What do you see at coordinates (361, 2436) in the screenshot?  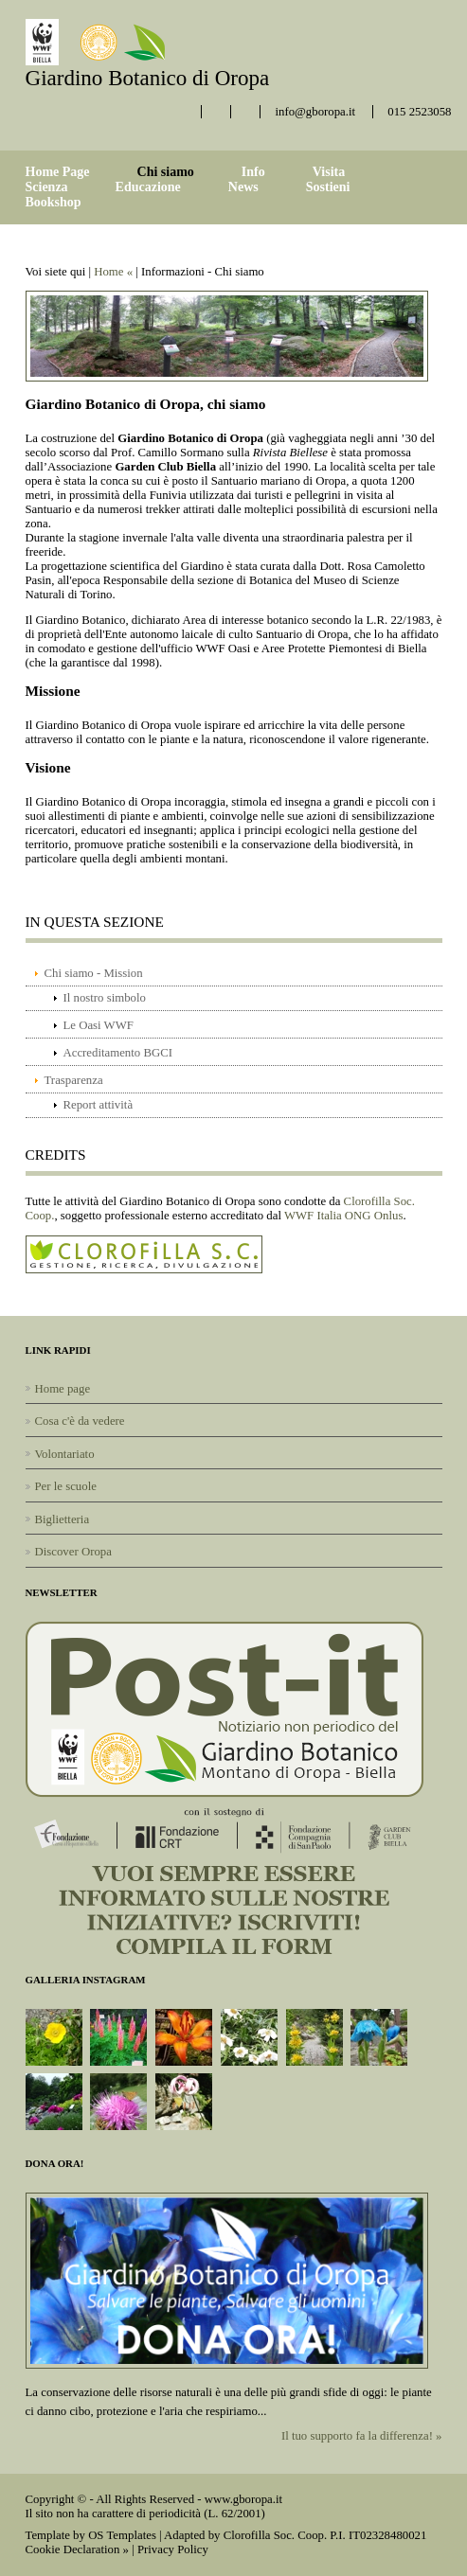 I see `Il tuo supporto fa la differenza! »` at bounding box center [361, 2436].